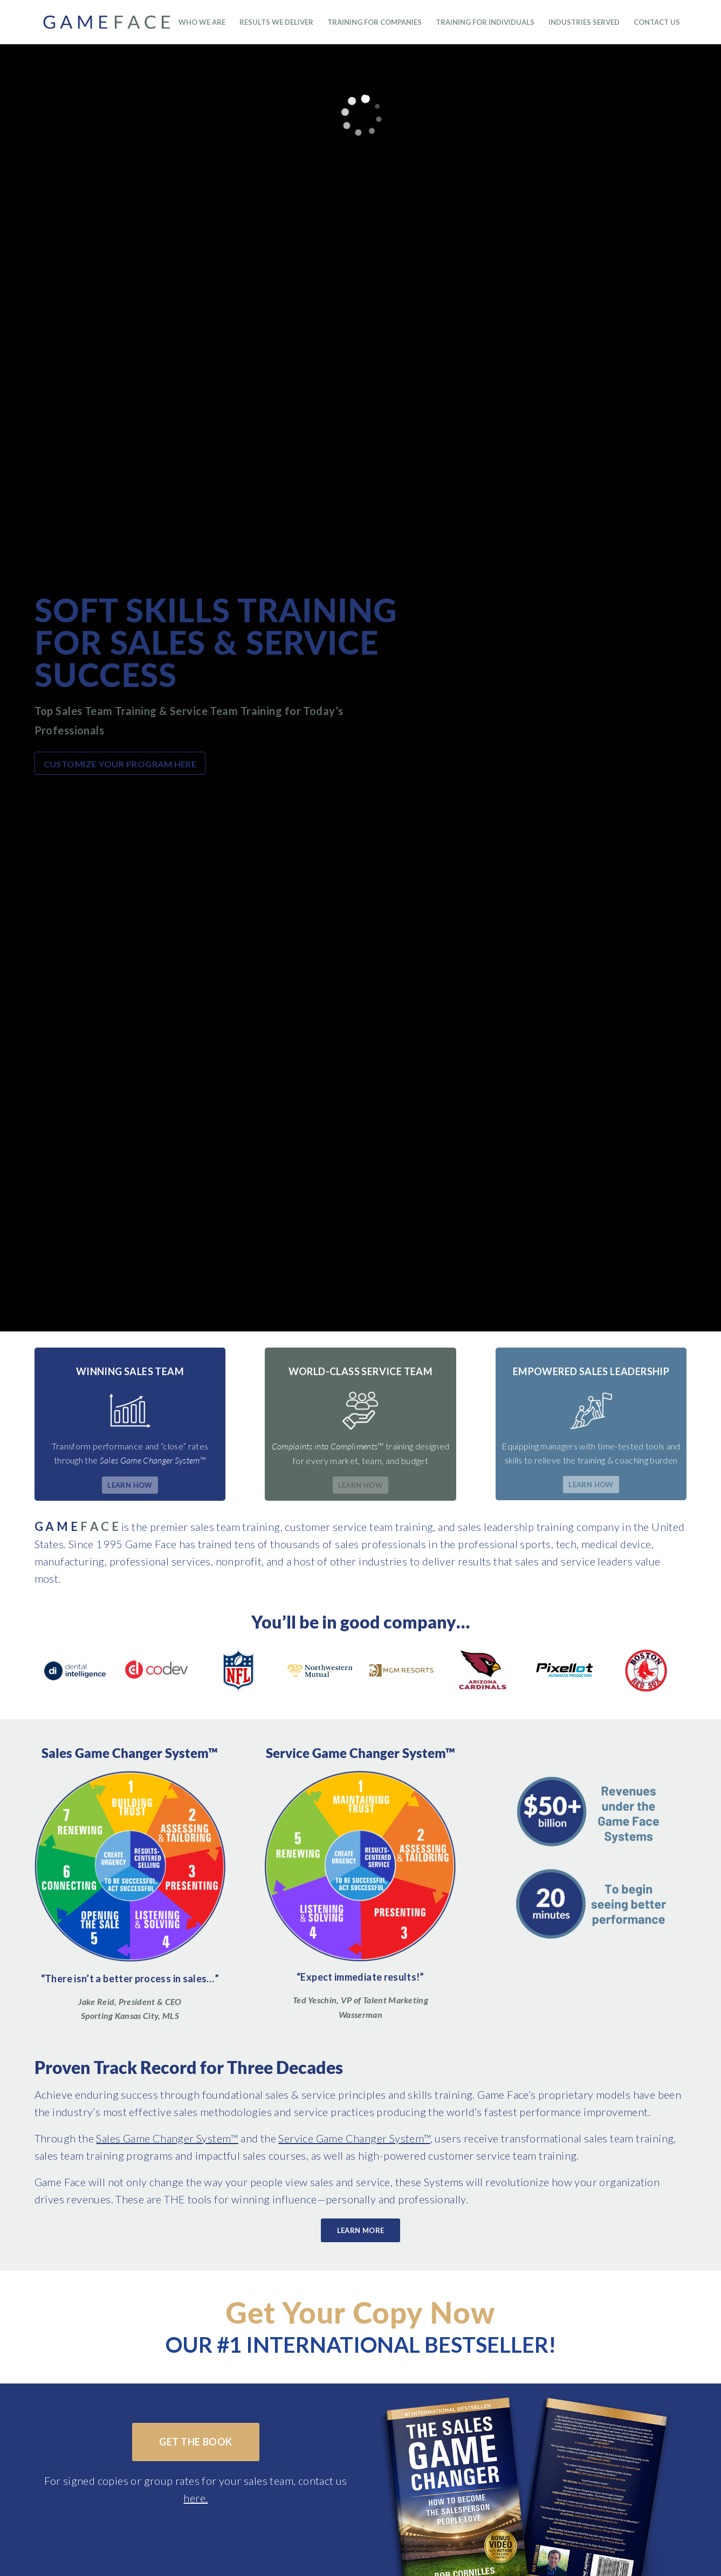 This screenshot has height=2576, width=721. Describe the element at coordinates (360, 1866) in the screenshot. I see `[Sales Training & Service Training]` at that location.